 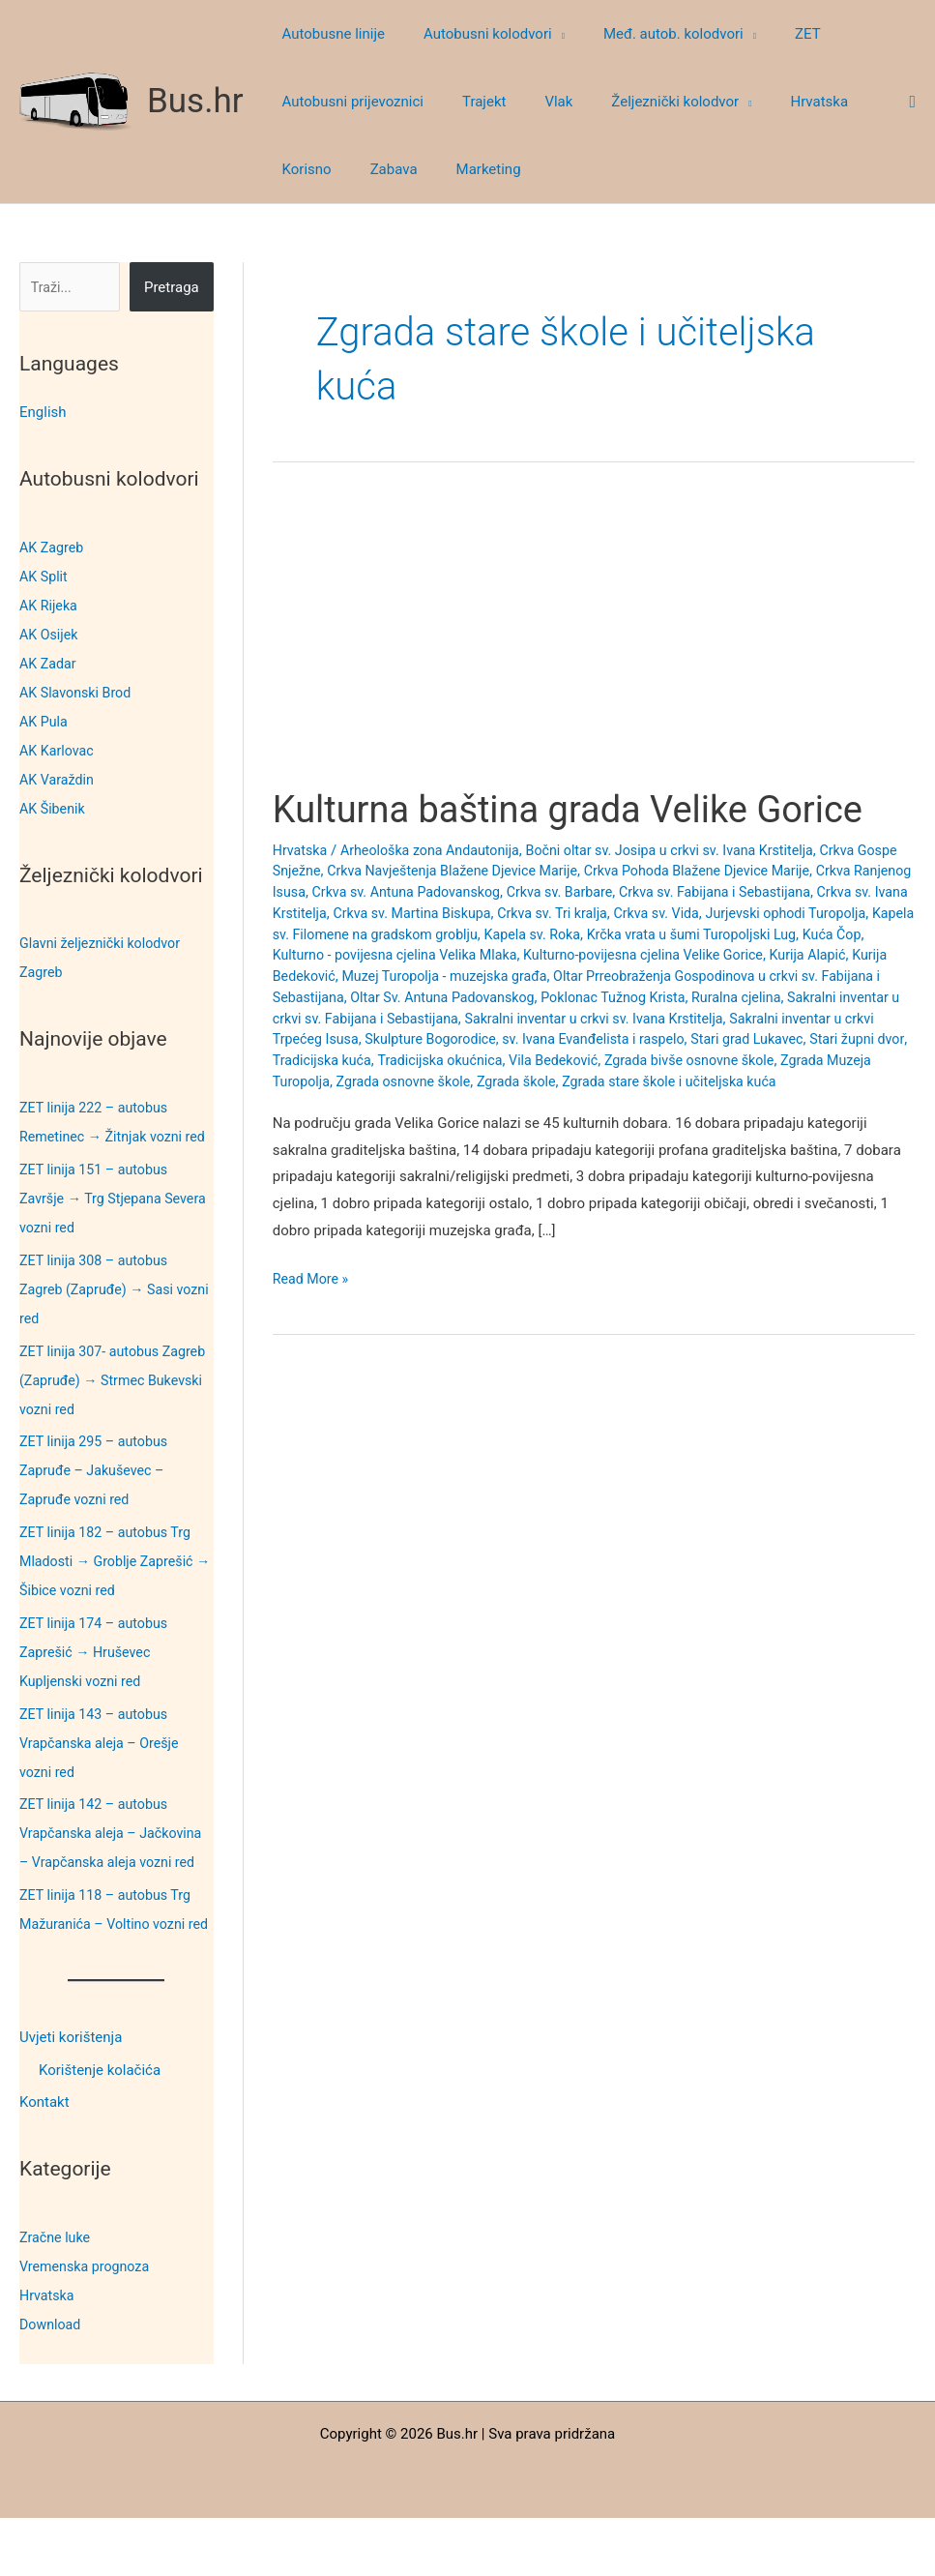 I want to click on AK Zadar, so click(x=49, y=663).